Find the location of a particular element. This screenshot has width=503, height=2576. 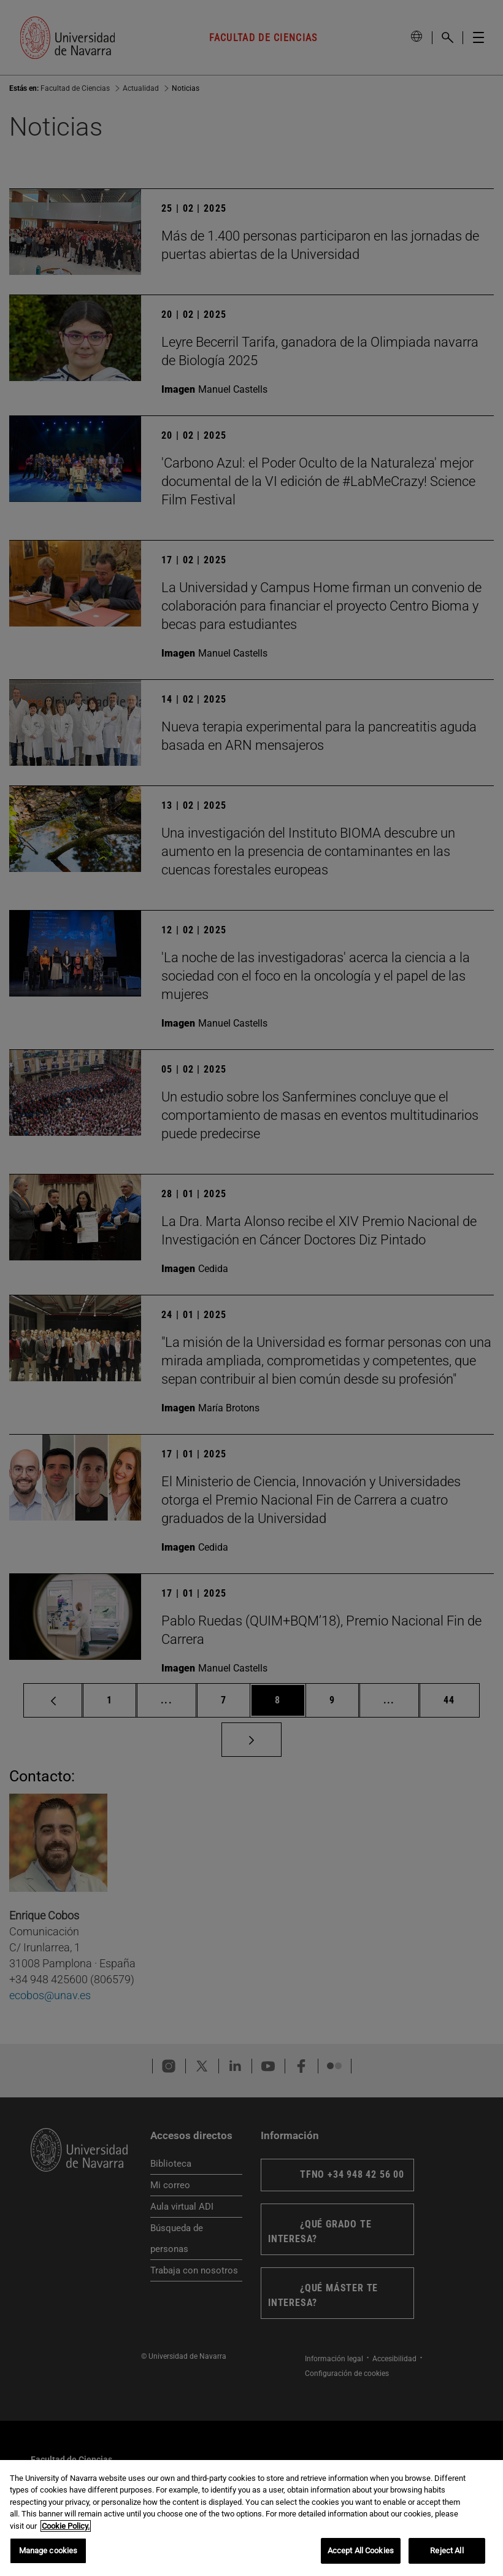

Manage cookies is located at coordinates (48, 2550).